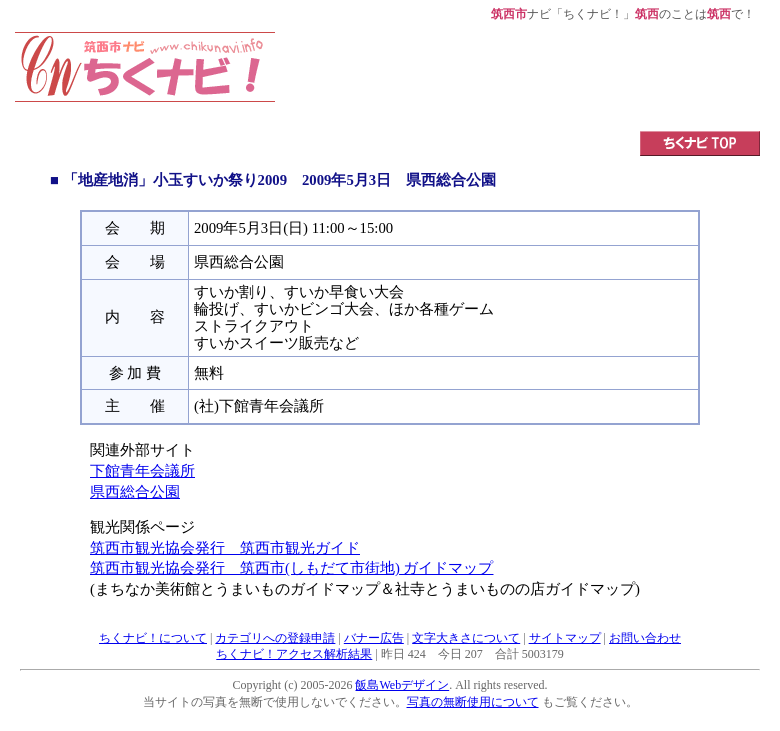 This screenshot has width=780, height=731. Describe the element at coordinates (275, 638) in the screenshot. I see `カテゴリへの登録申請` at that location.